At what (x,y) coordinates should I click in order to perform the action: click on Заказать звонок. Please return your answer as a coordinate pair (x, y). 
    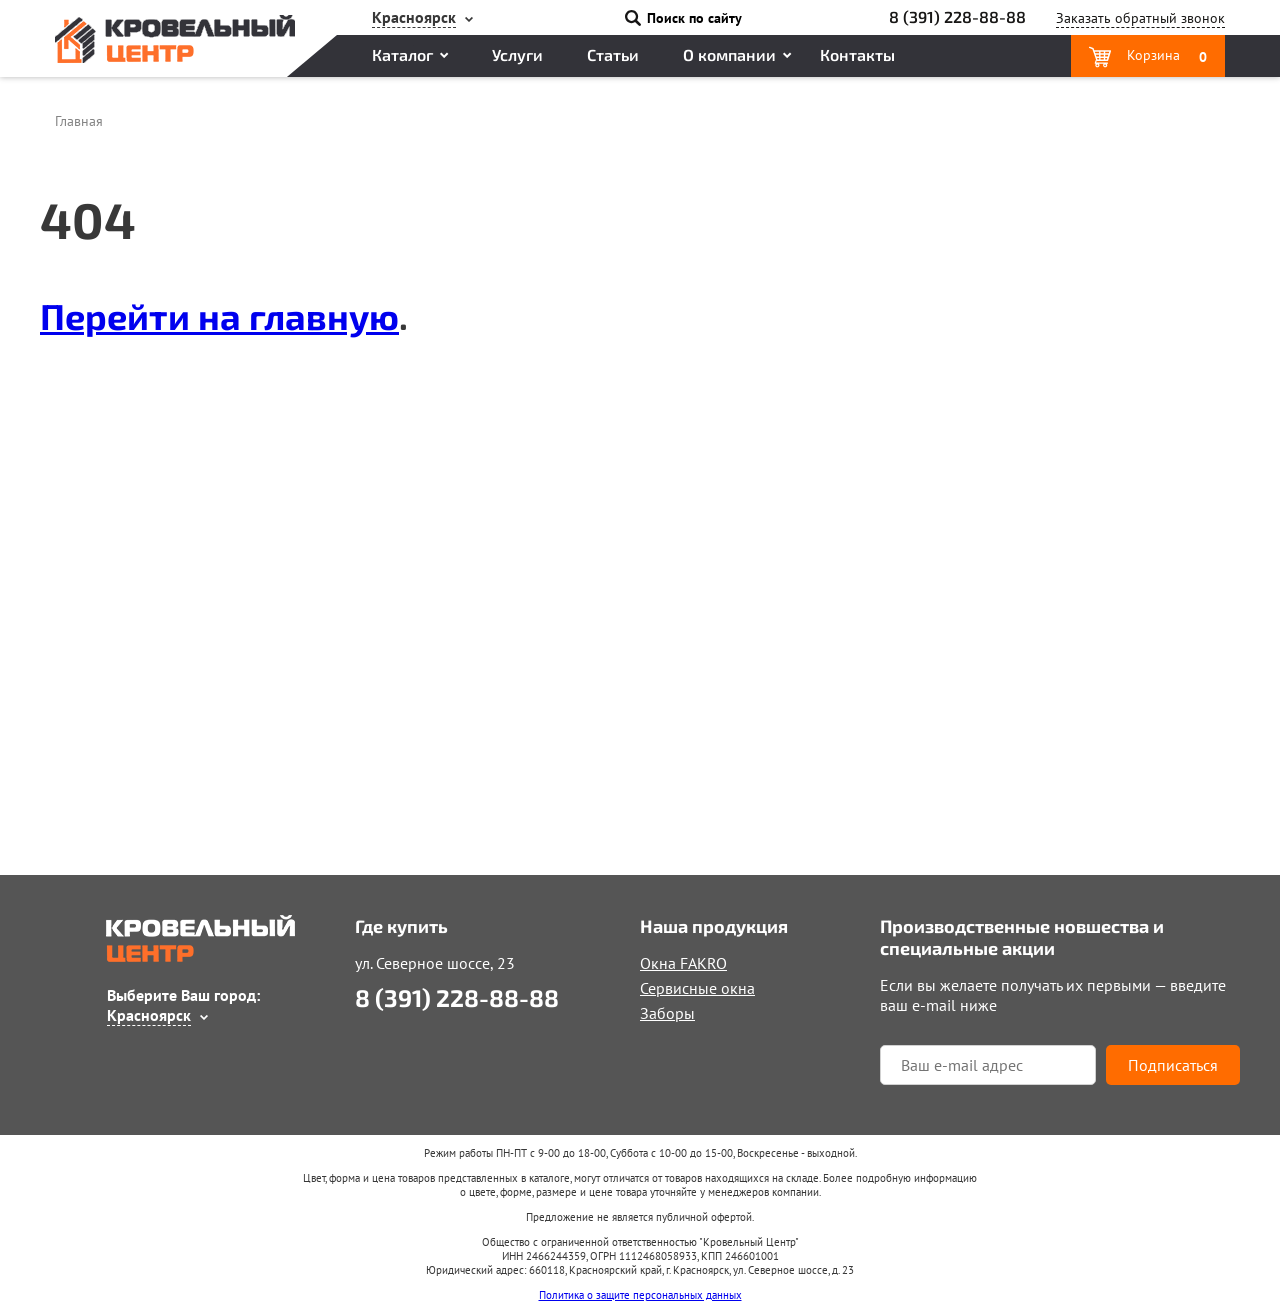
    Looking at the image, I should click on (1140, 18).